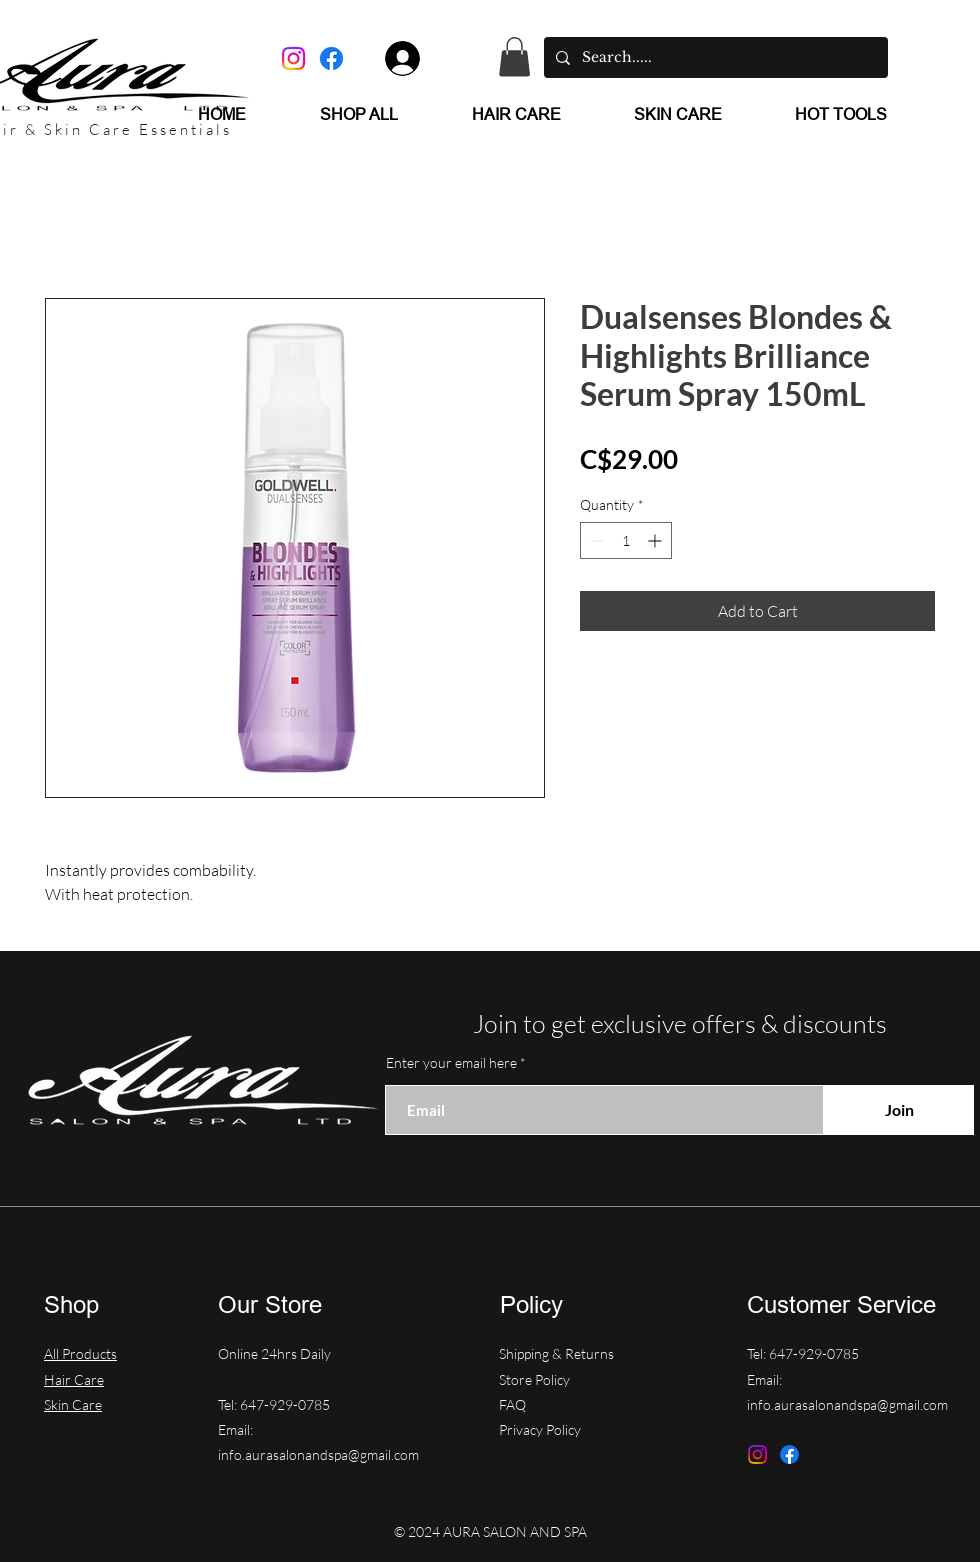  I want to click on Privacy Policy, so click(540, 1429).